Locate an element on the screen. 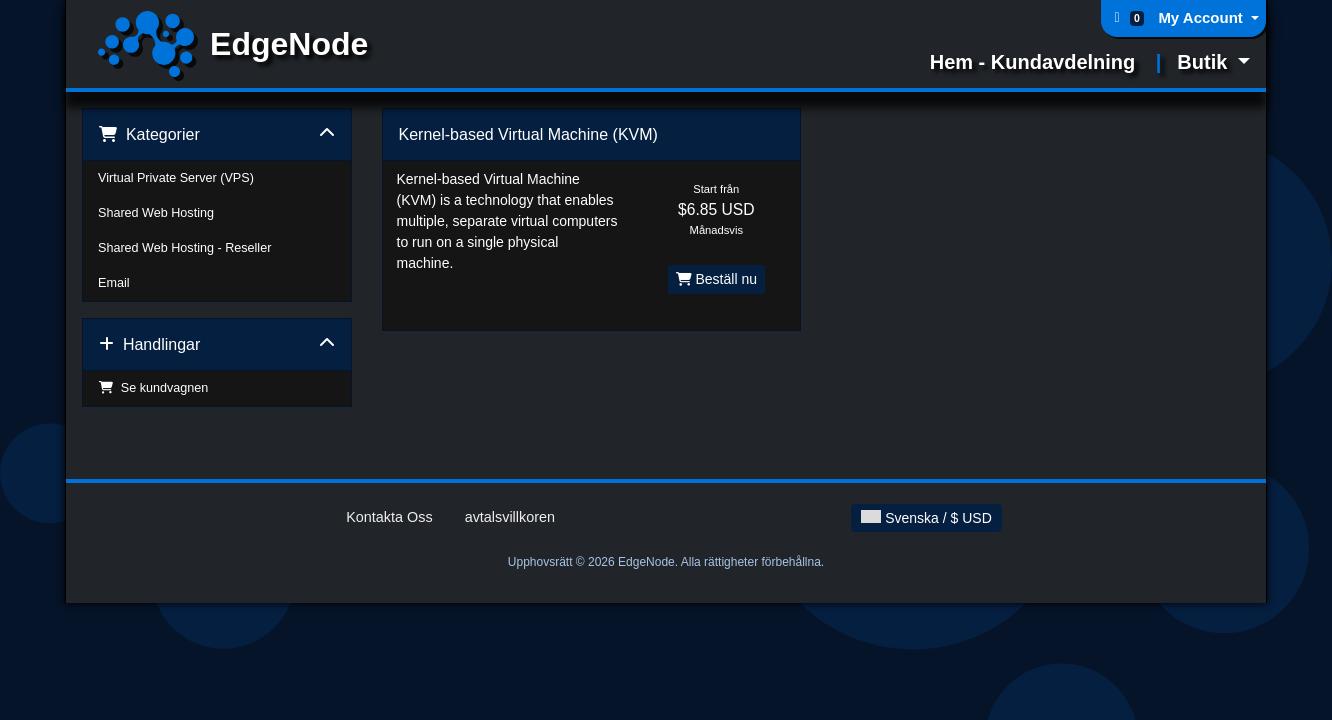 Image resolution: width=1332 pixels, height=720 pixels. My Account is located at coordinates (1202, 17).